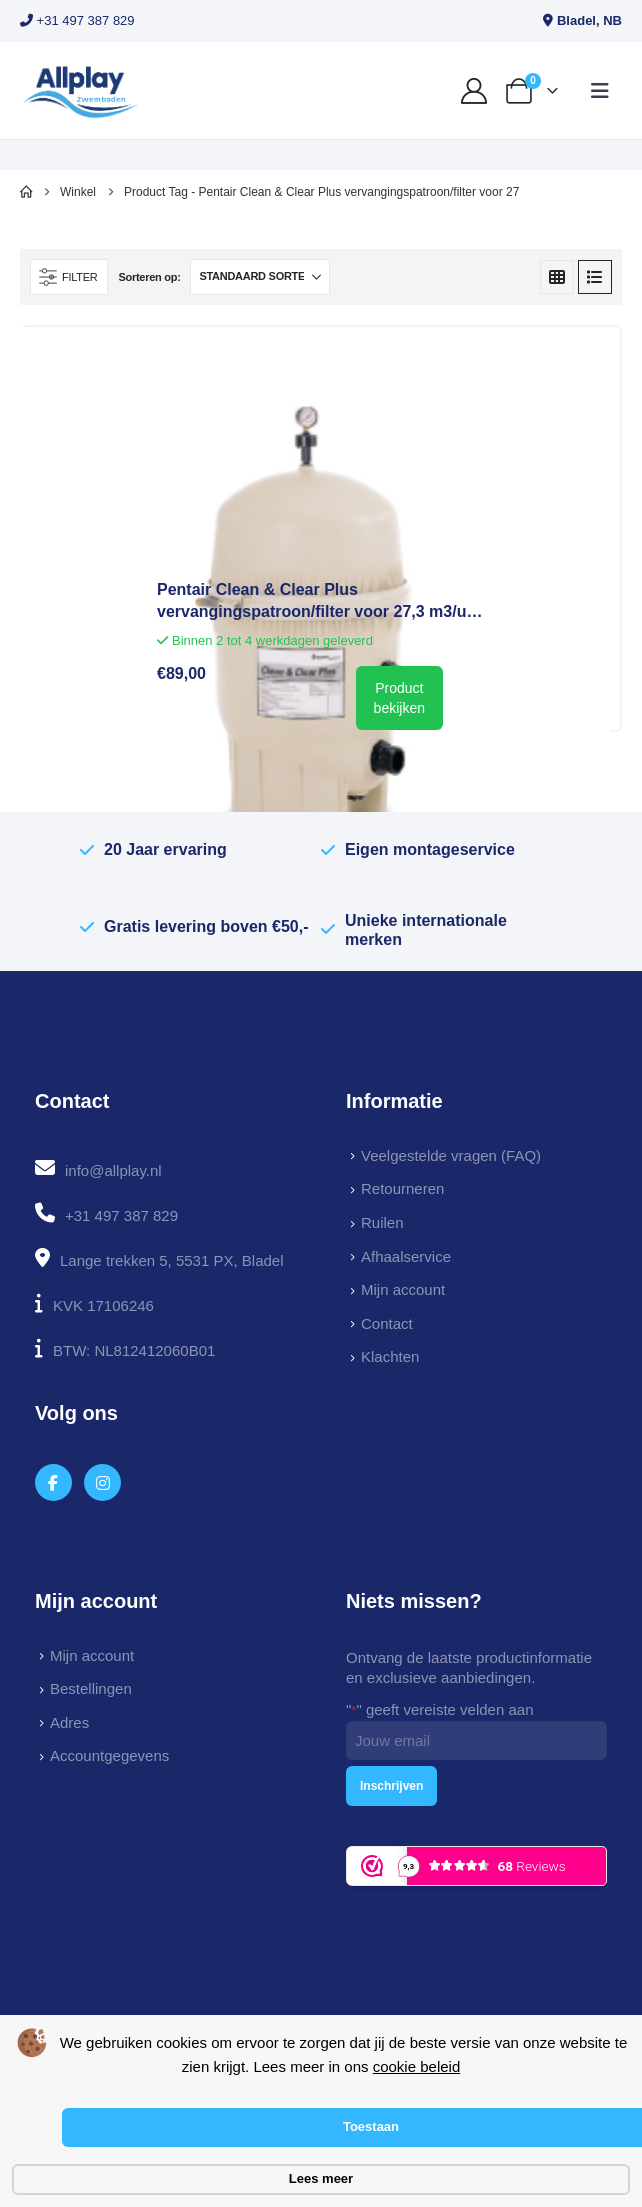 This screenshot has width=642, height=2207. I want to click on [button], so click(600, 91).